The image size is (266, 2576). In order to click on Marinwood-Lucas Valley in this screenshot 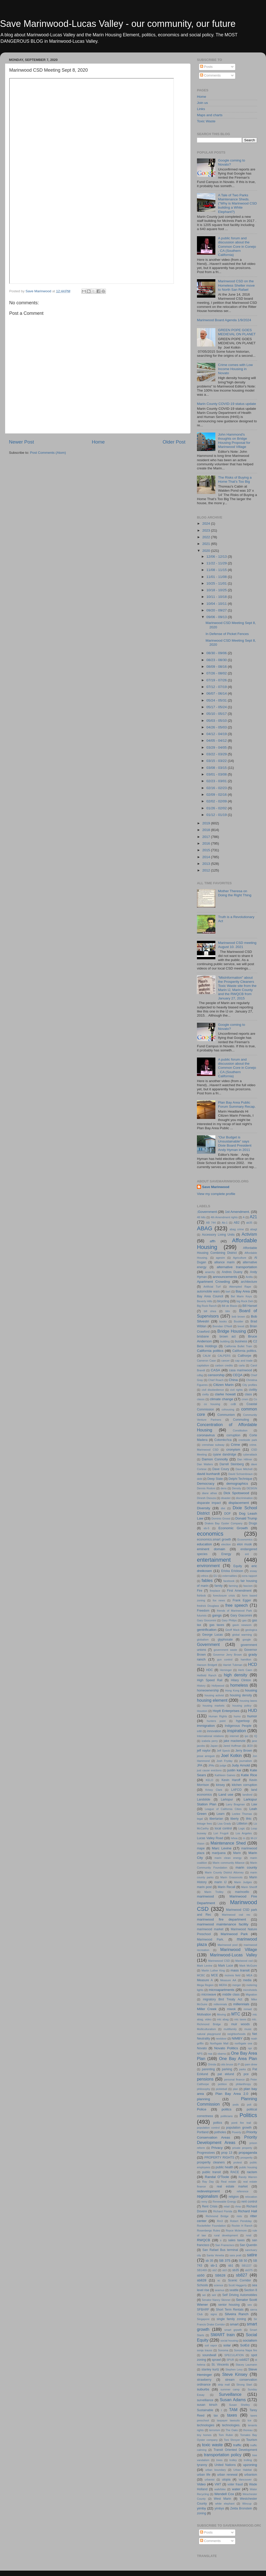, I will do `click(233, 1955)`.